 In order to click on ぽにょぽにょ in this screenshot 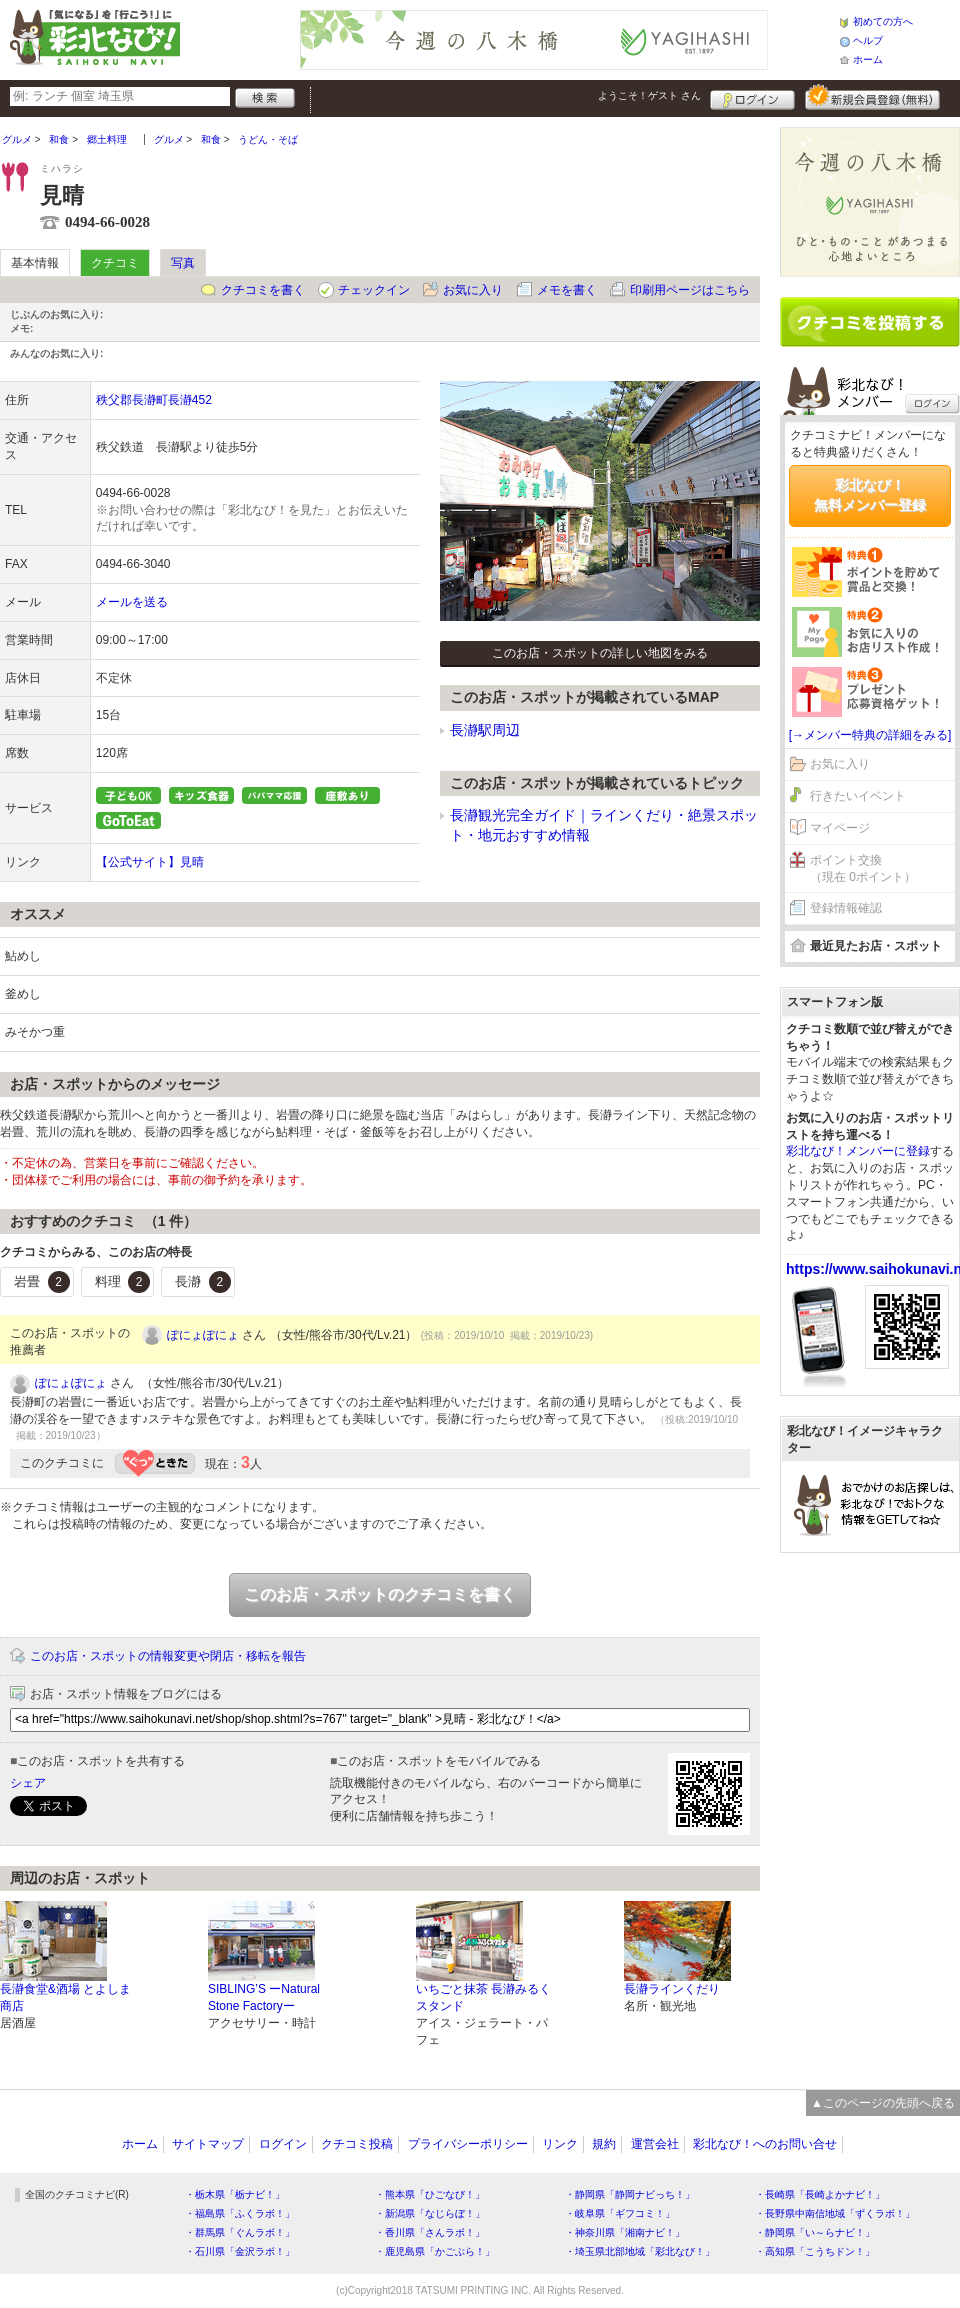, I will do `click(203, 1335)`.